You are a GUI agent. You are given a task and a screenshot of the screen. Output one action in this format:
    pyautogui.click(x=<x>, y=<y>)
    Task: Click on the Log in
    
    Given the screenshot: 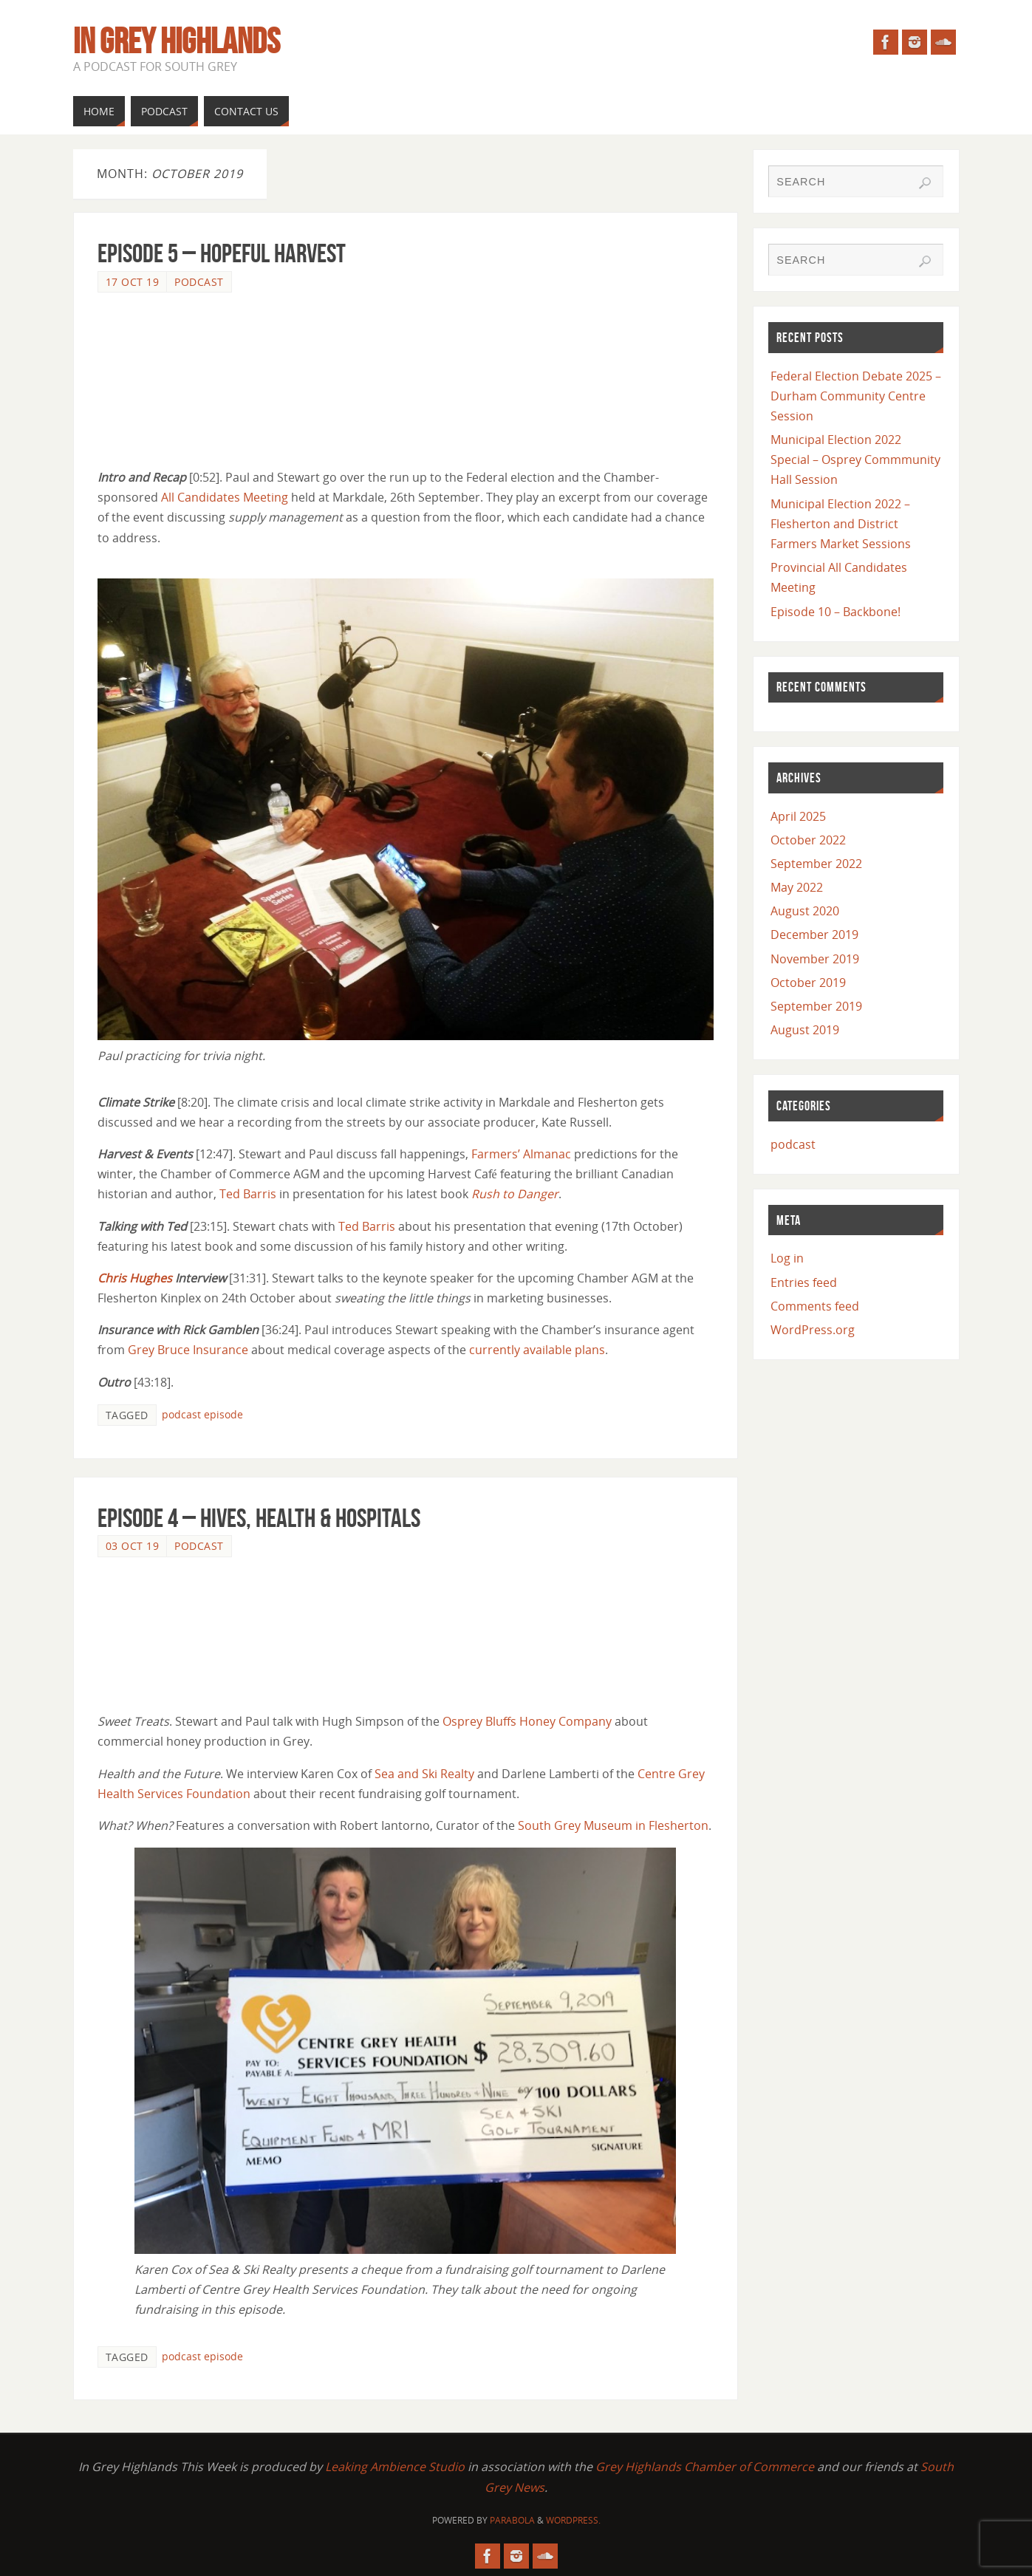 What is the action you would take?
    pyautogui.click(x=787, y=1258)
    